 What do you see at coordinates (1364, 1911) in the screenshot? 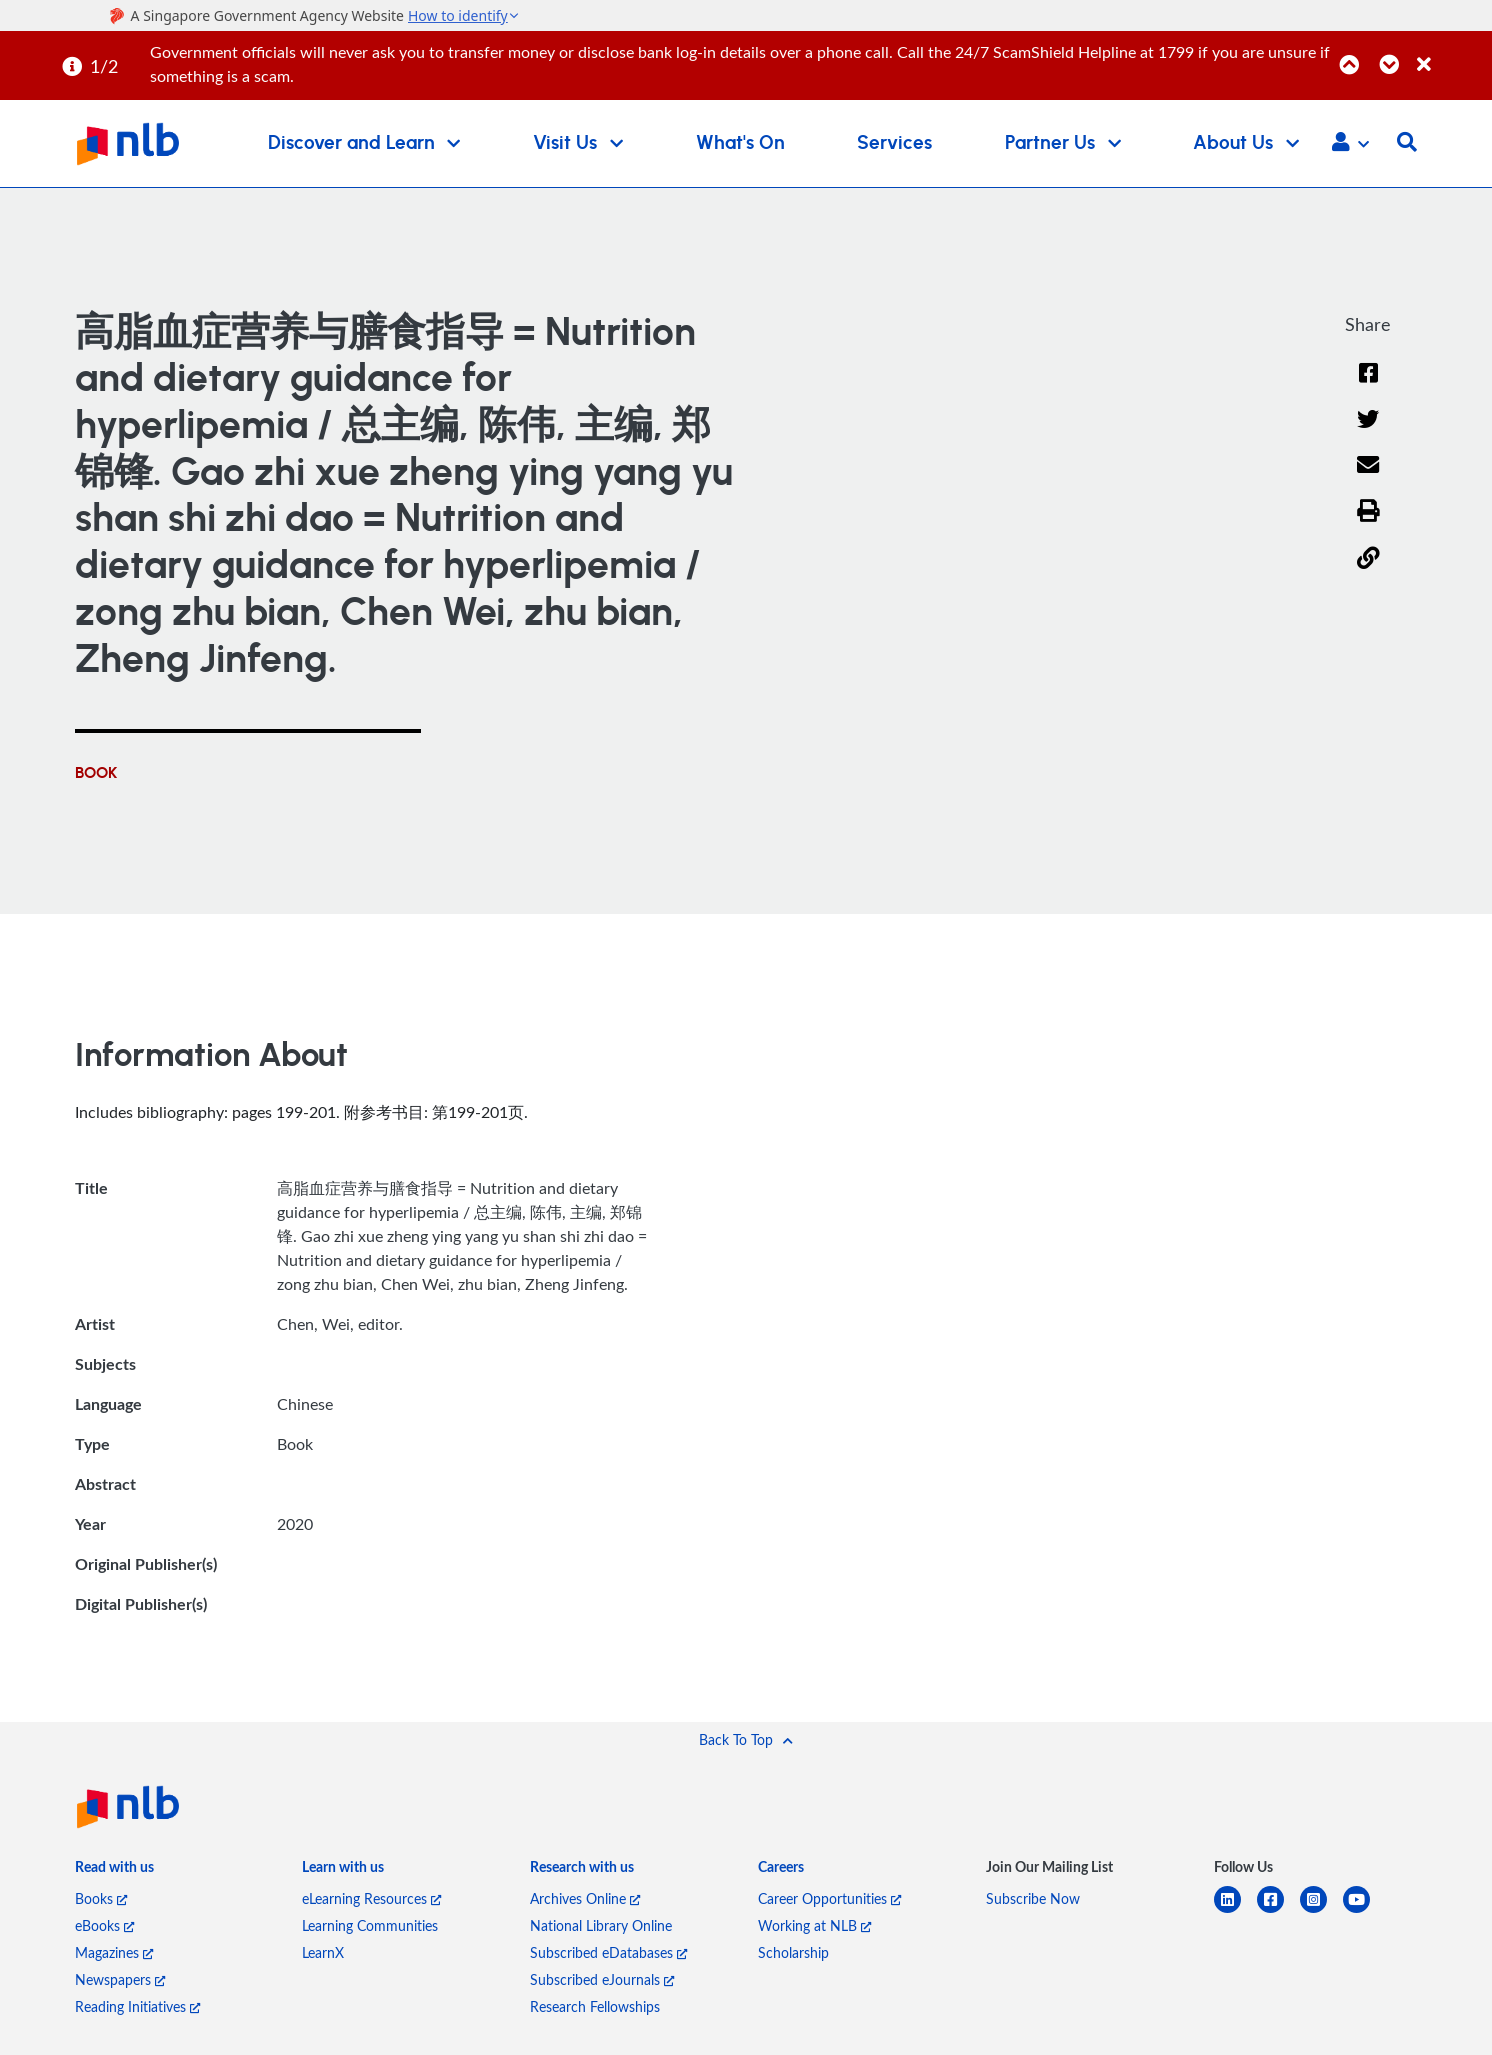
I see `[youtube]` at bounding box center [1364, 1911].